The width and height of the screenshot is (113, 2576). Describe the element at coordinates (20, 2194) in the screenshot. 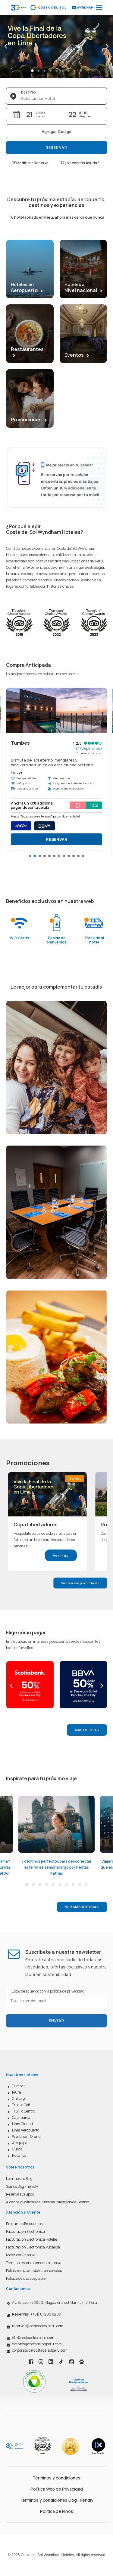

I see `Reservas Grupos` at that location.